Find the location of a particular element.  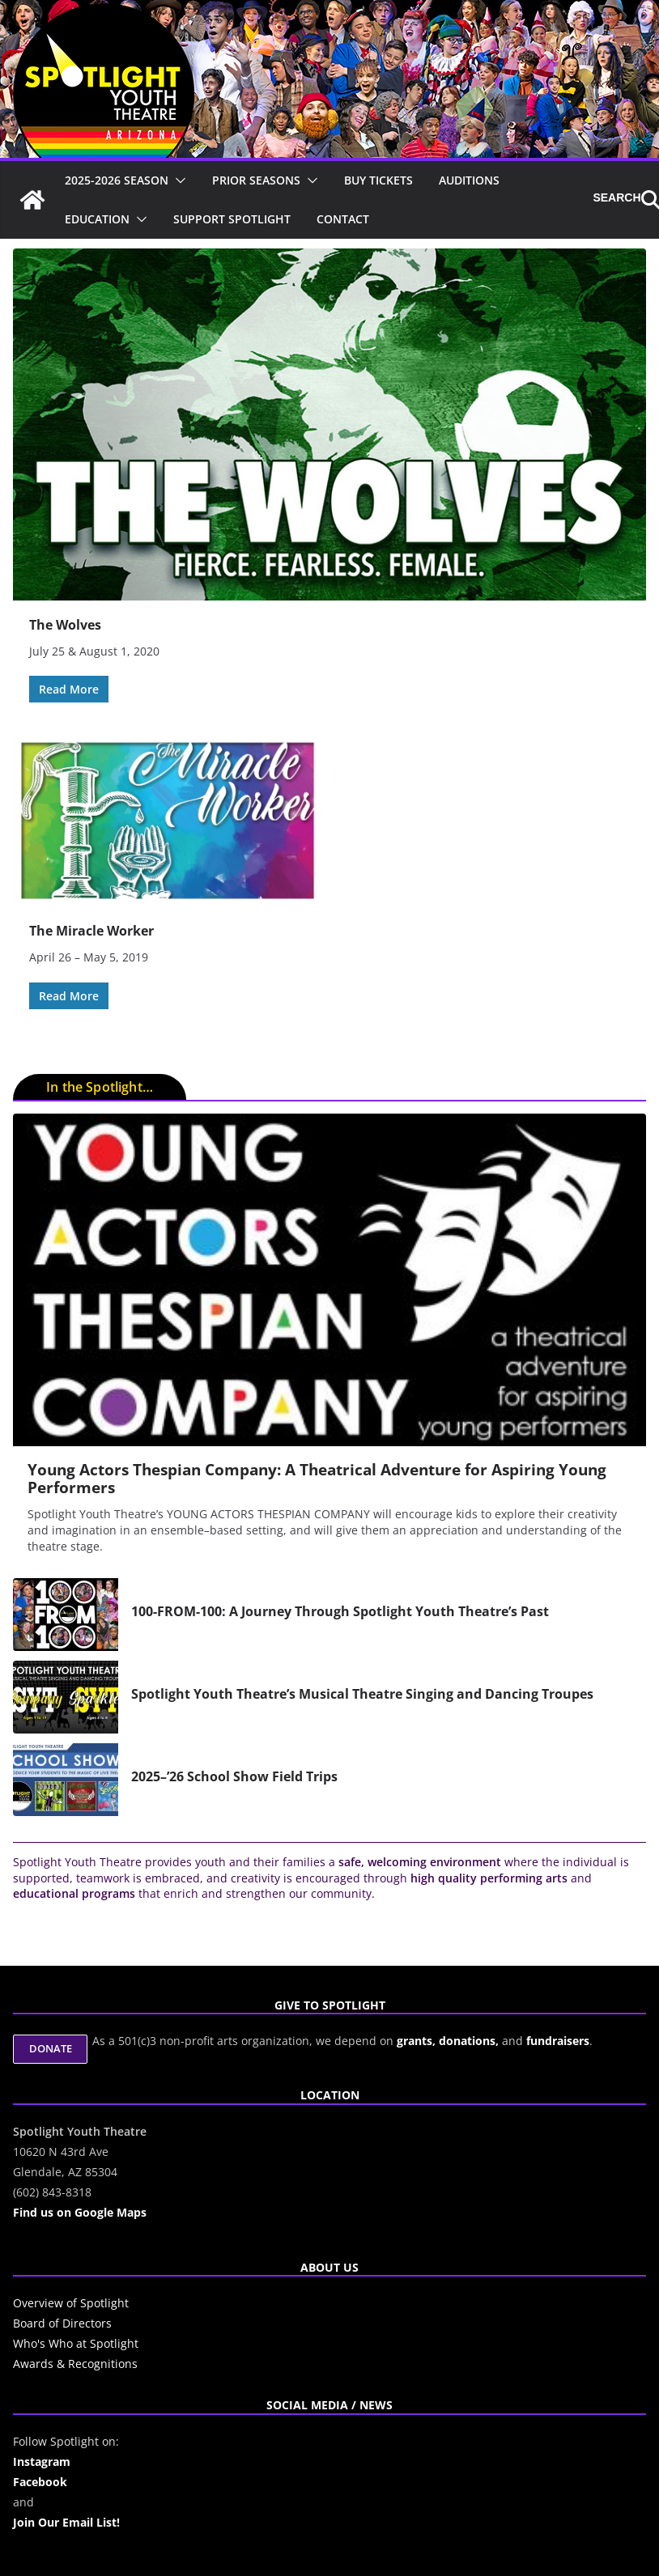

[button] is located at coordinates (177, 180).